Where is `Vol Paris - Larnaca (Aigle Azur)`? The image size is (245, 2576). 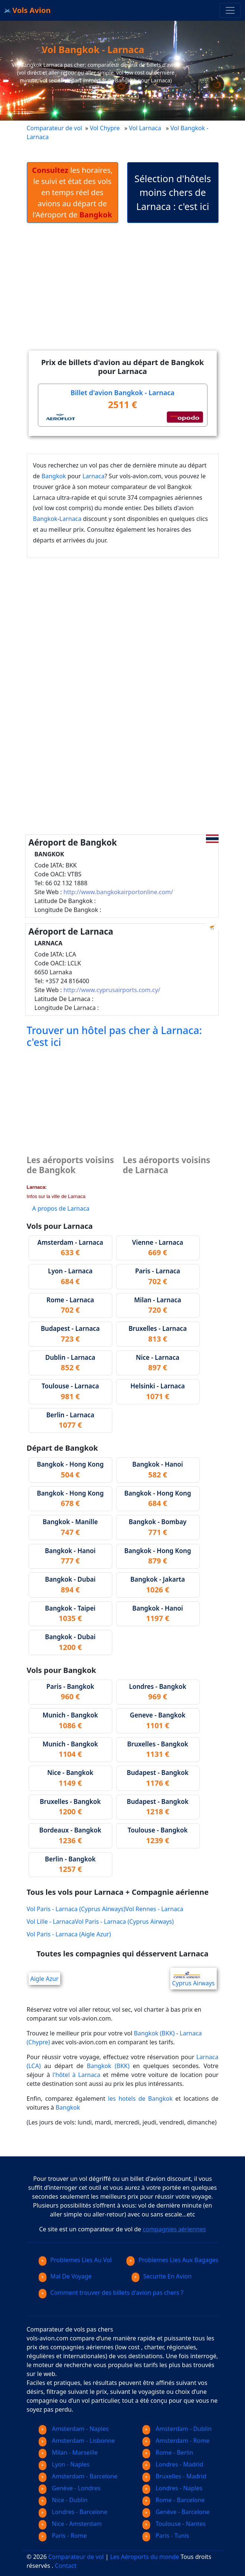 Vol Paris - Larnaca (Aigle Azur) is located at coordinates (69, 1934).